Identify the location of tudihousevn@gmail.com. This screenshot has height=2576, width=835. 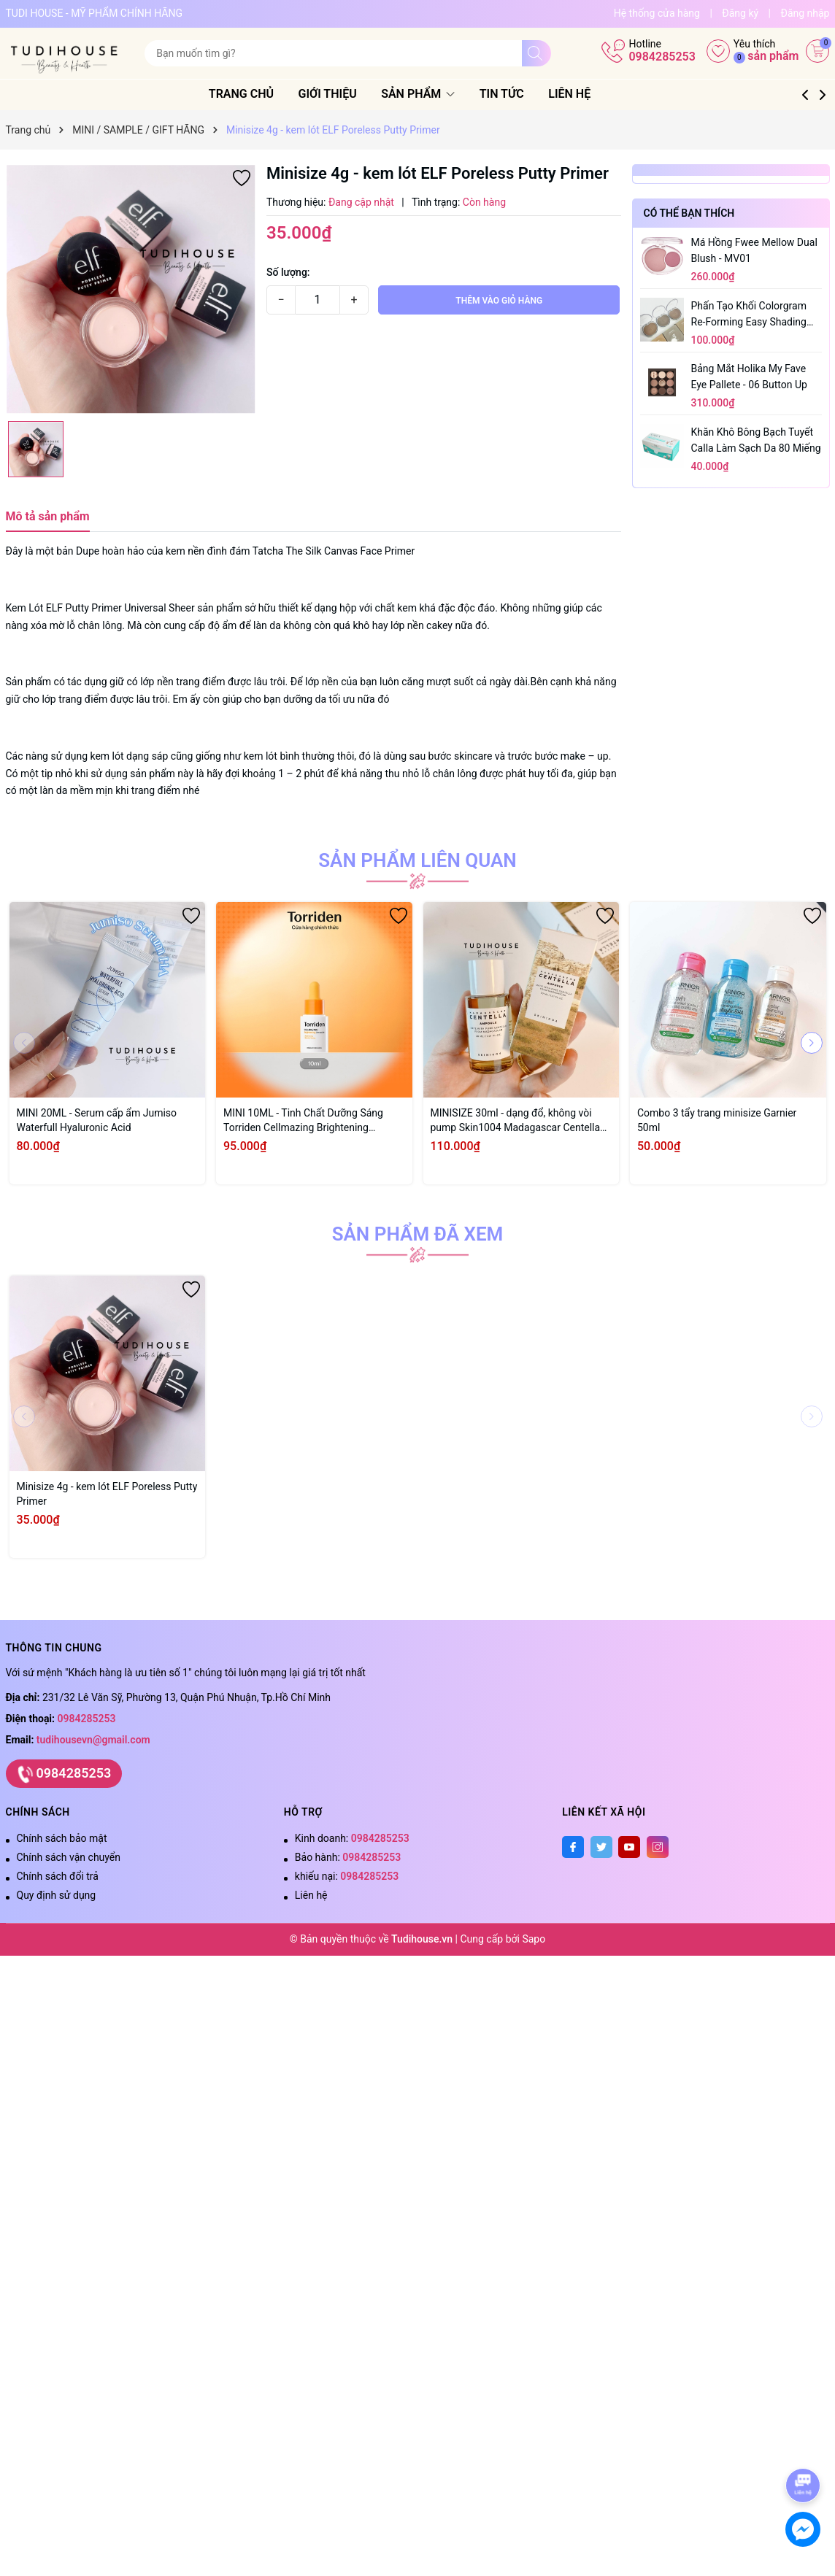
(93, 1740).